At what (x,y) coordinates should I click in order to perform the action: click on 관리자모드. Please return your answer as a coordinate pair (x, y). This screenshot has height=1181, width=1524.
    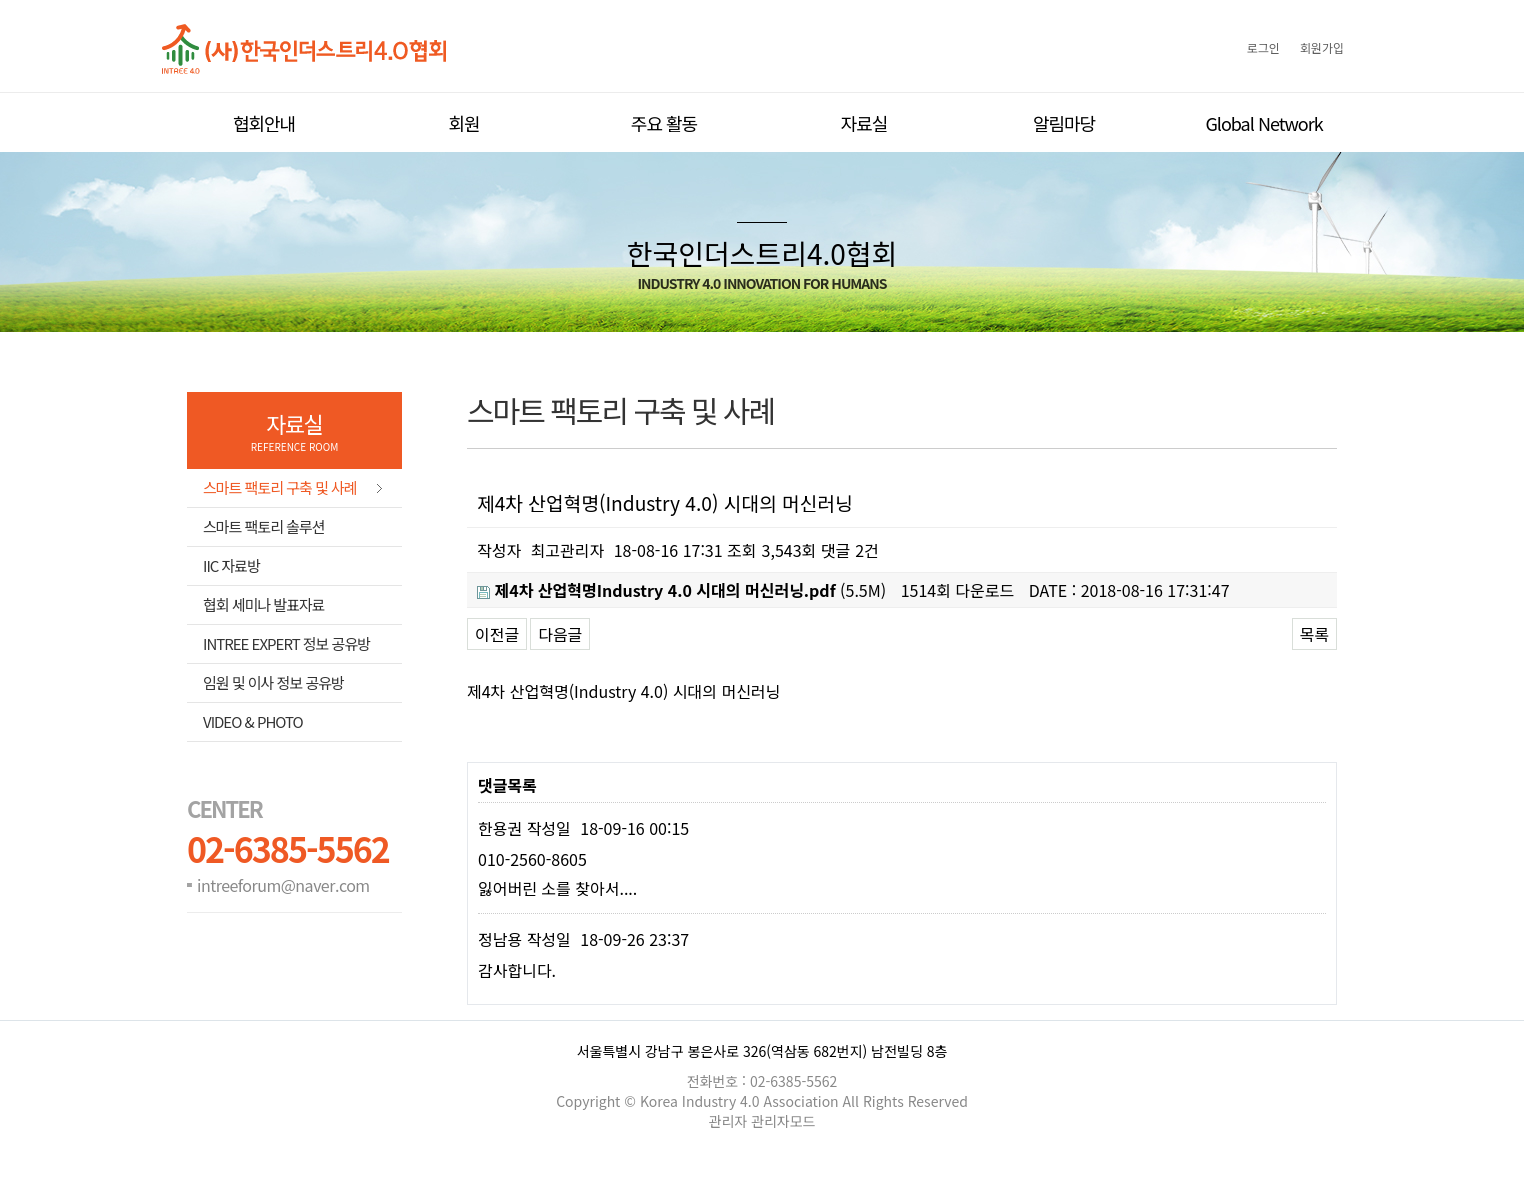
    Looking at the image, I should click on (783, 1121).